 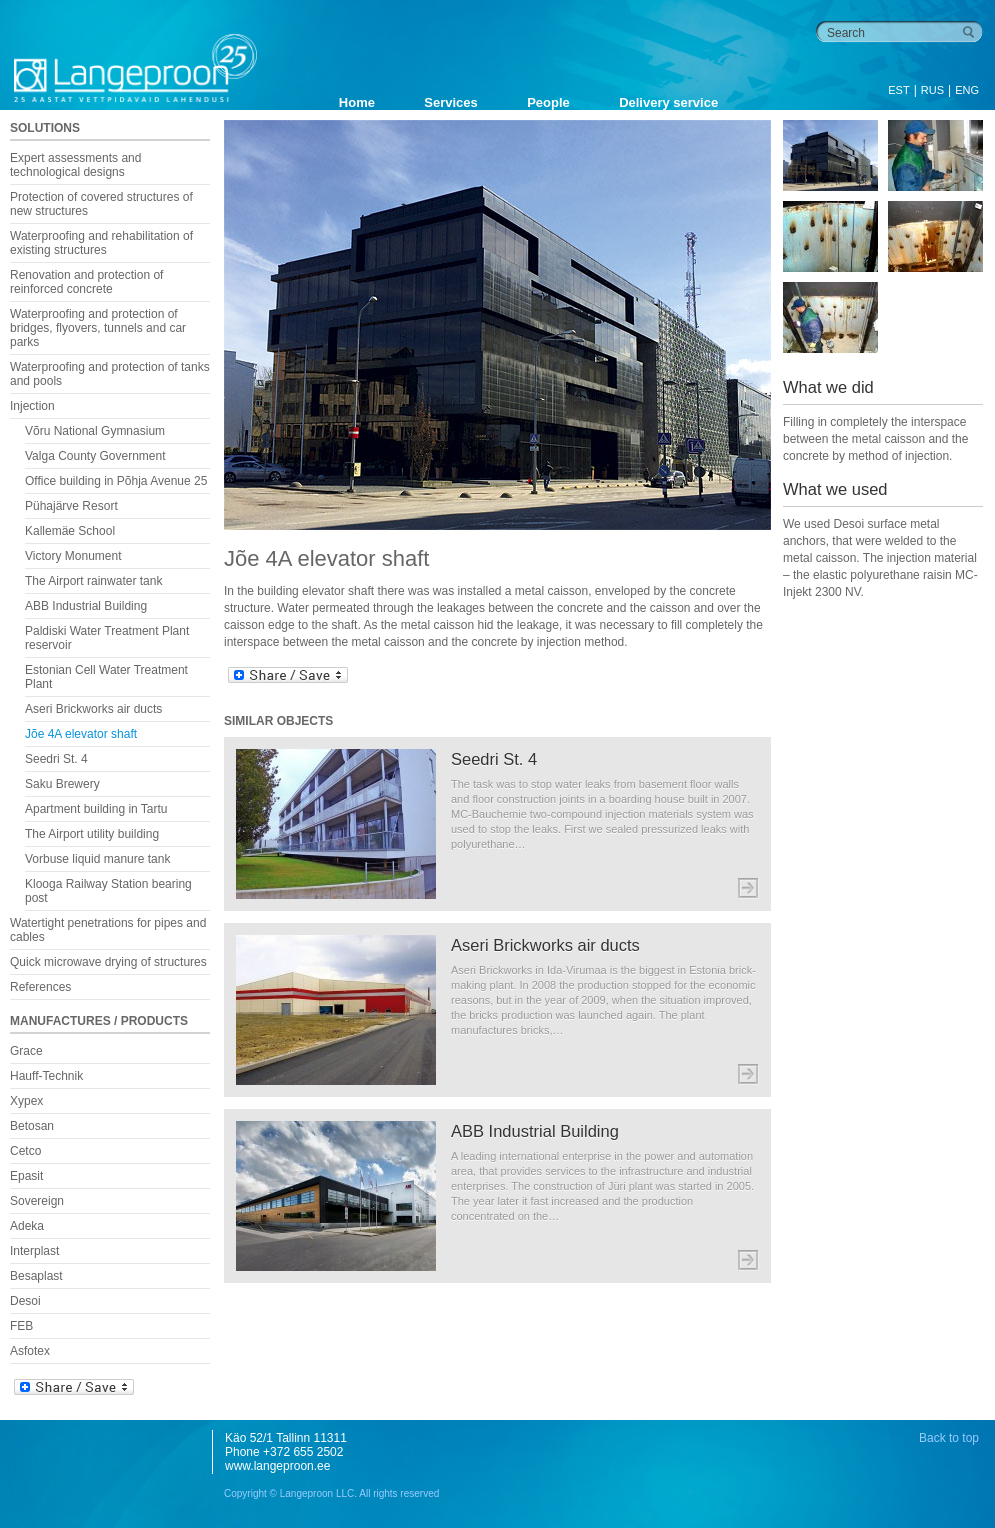 I want to click on Quick microwave drying of structures, so click(x=108, y=962).